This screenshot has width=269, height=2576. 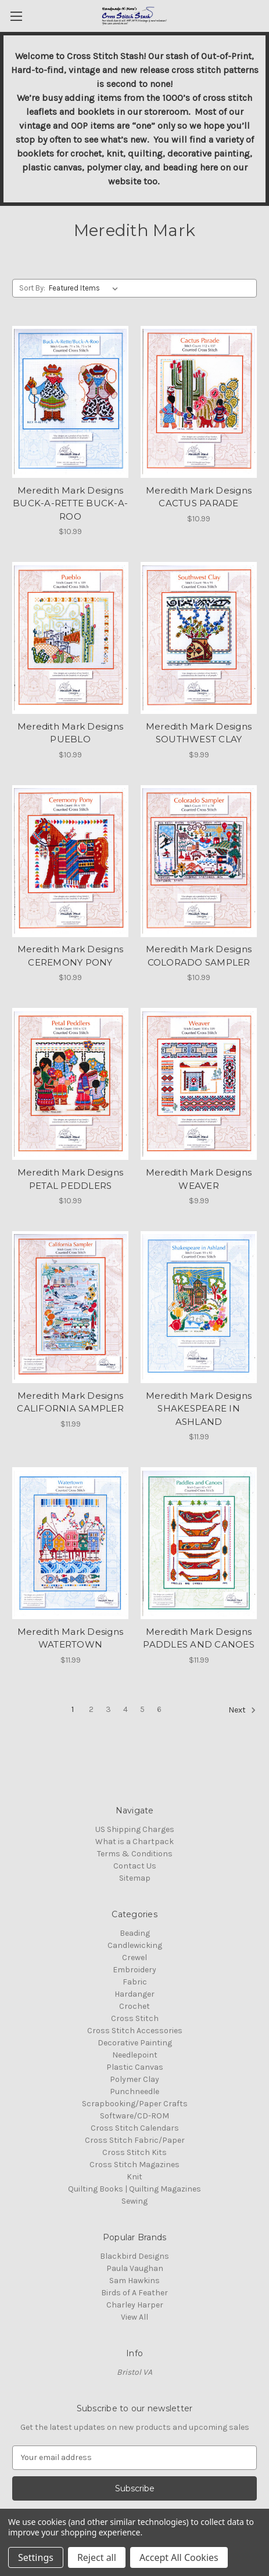 What do you see at coordinates (134, 1994) in the screenshot?
I see `Hardanger` at bounding box center [134, 1994].